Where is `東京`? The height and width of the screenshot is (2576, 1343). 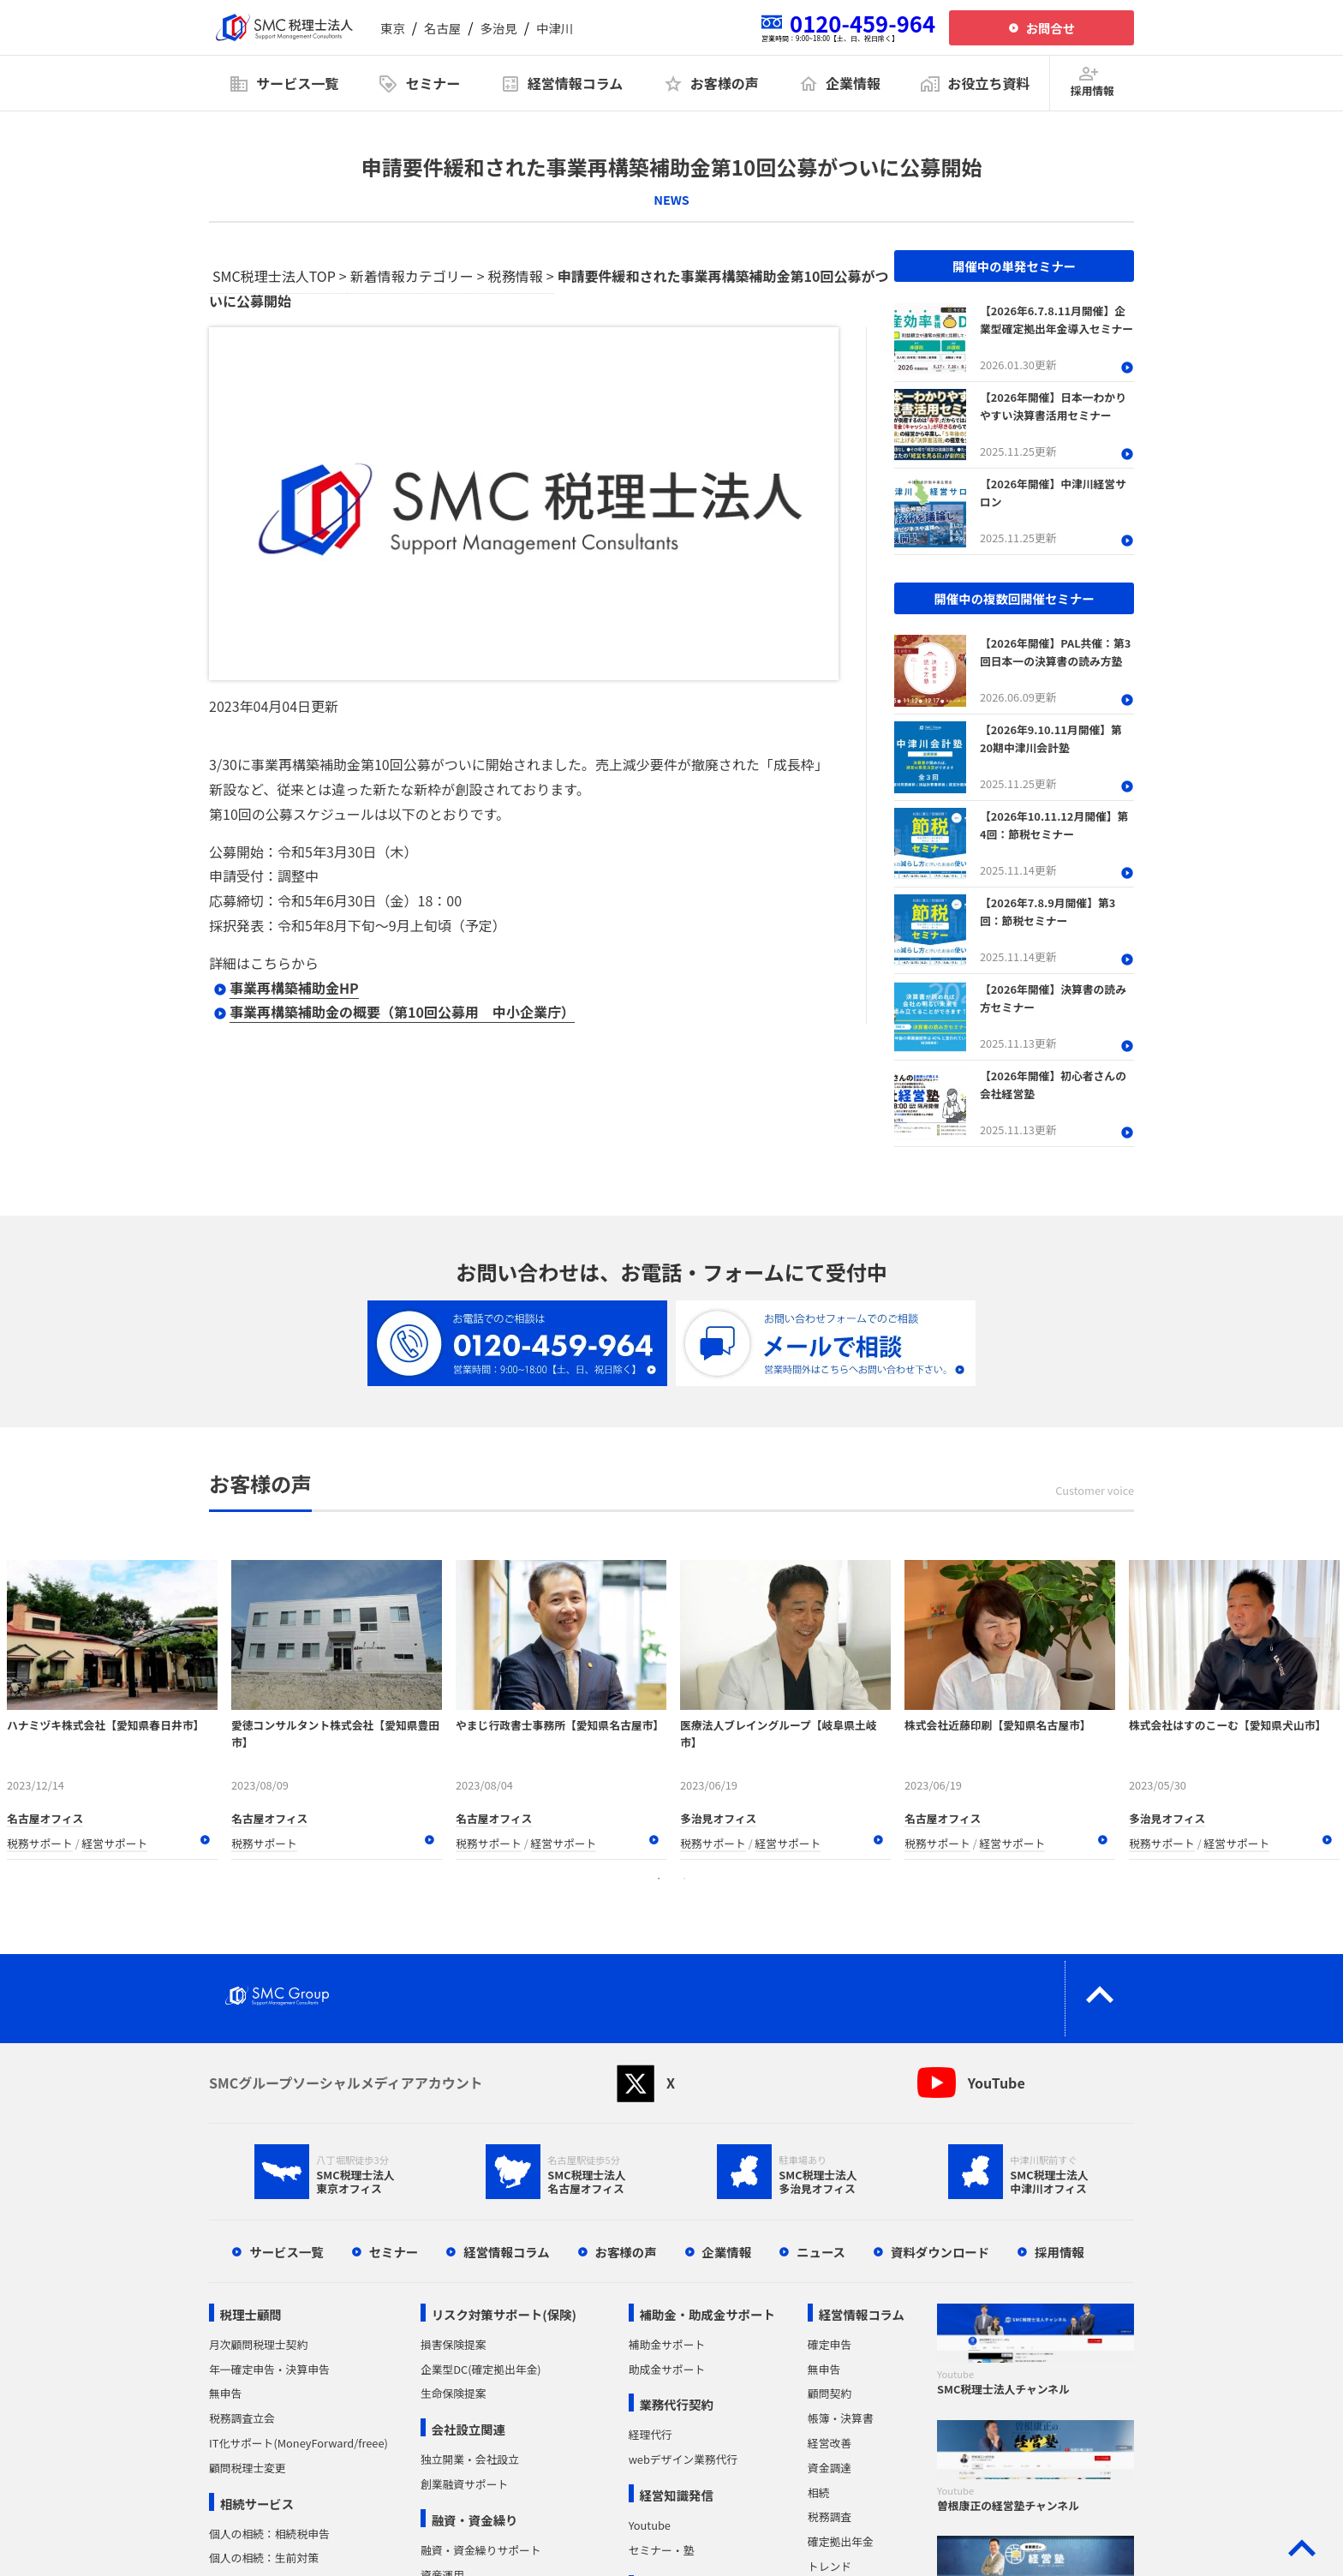
東京 is located at coordinates (392, 28).